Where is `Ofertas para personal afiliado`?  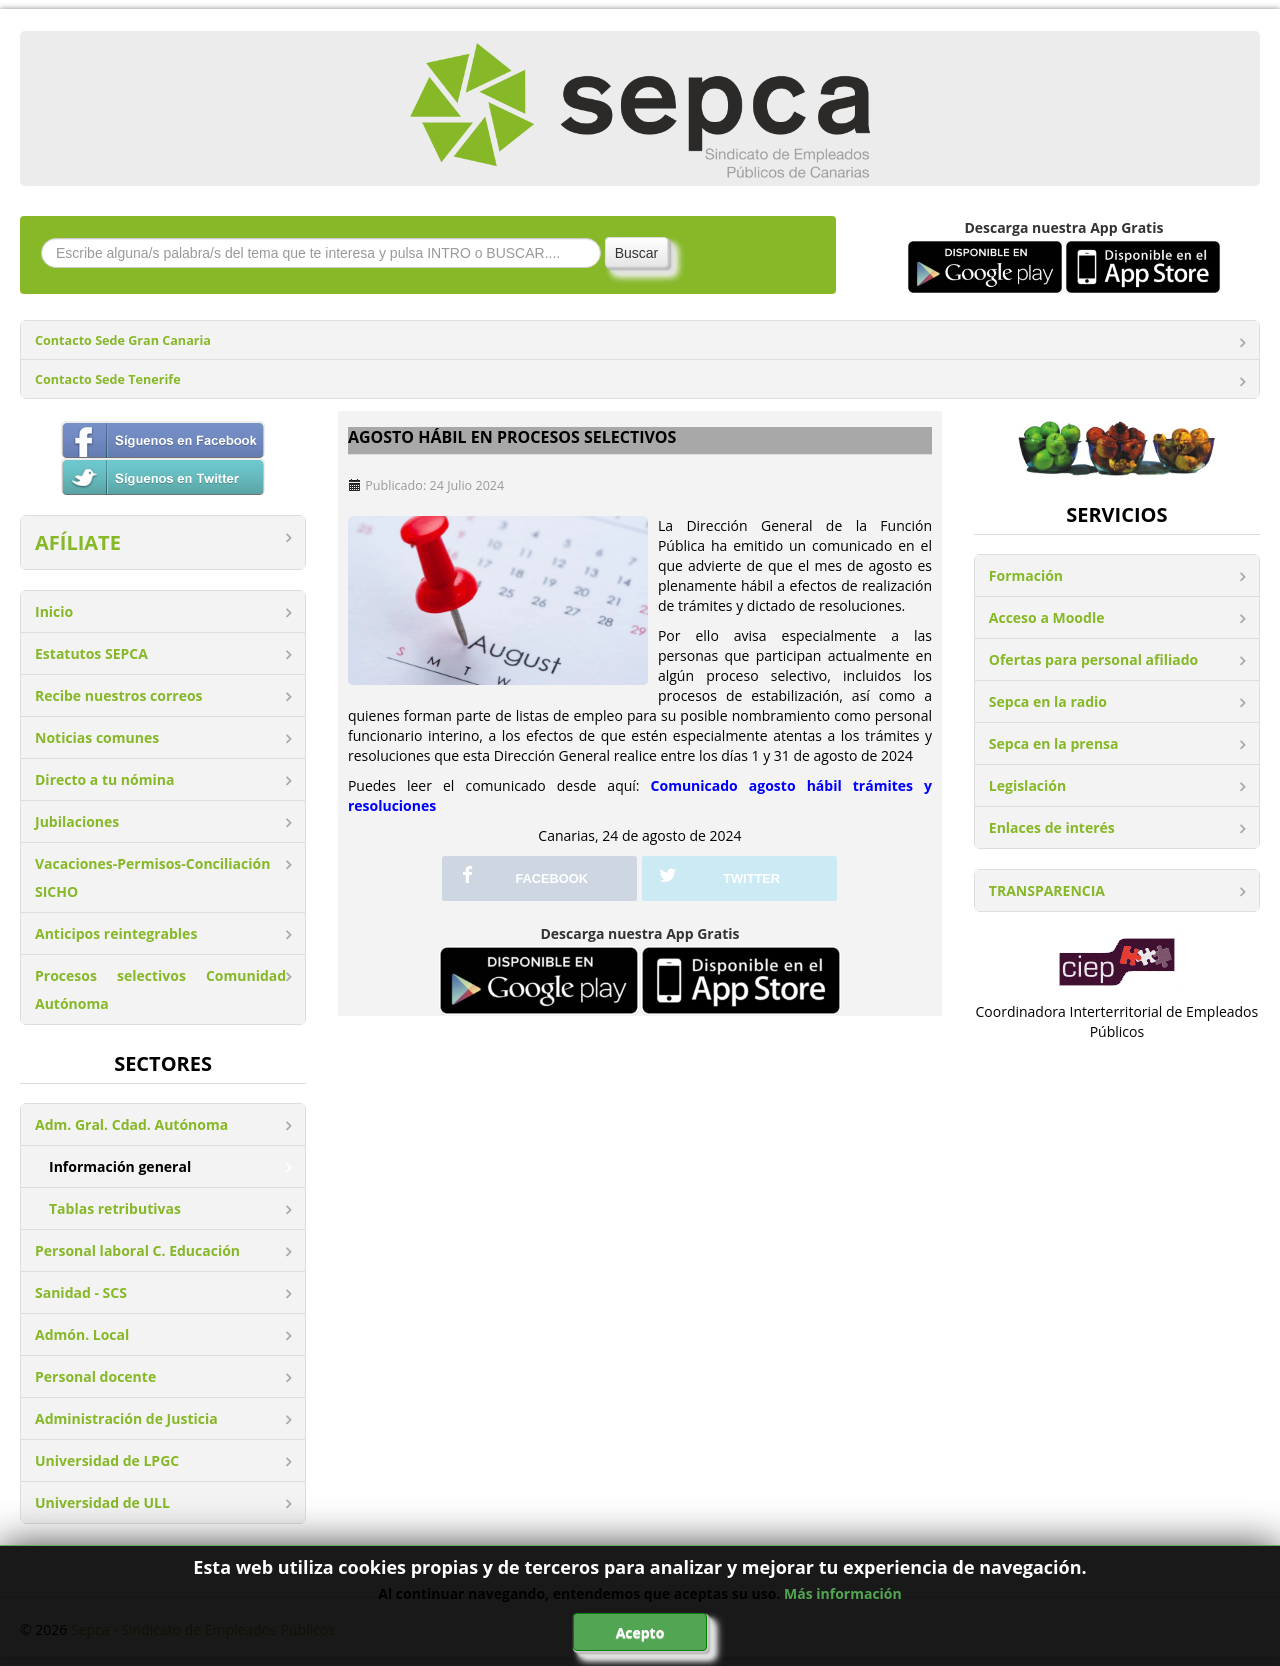 Ofertas para personal afiliado is located at coordinates (1093, 659).